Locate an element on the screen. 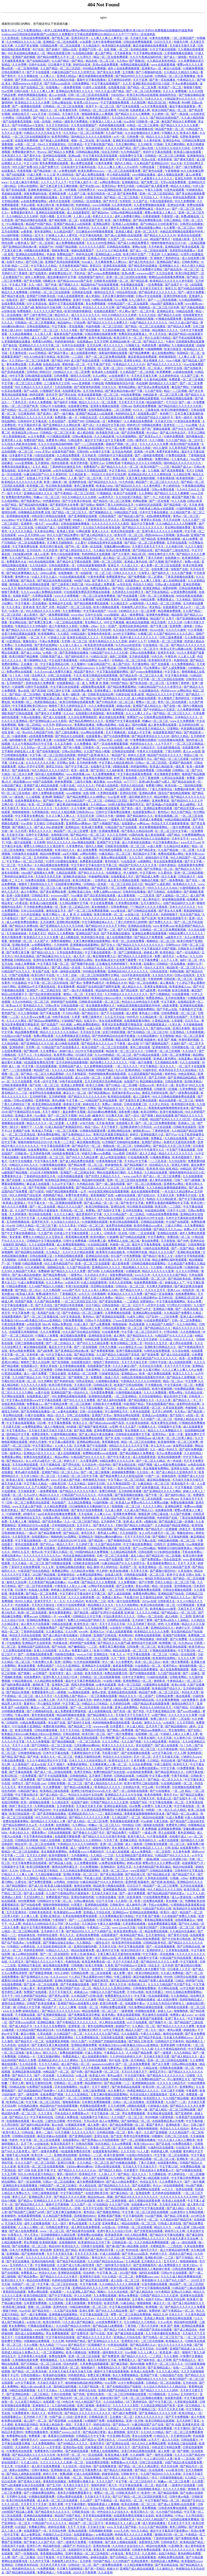  中文字幕在线视频国产 is located at coordinates (106, 83).